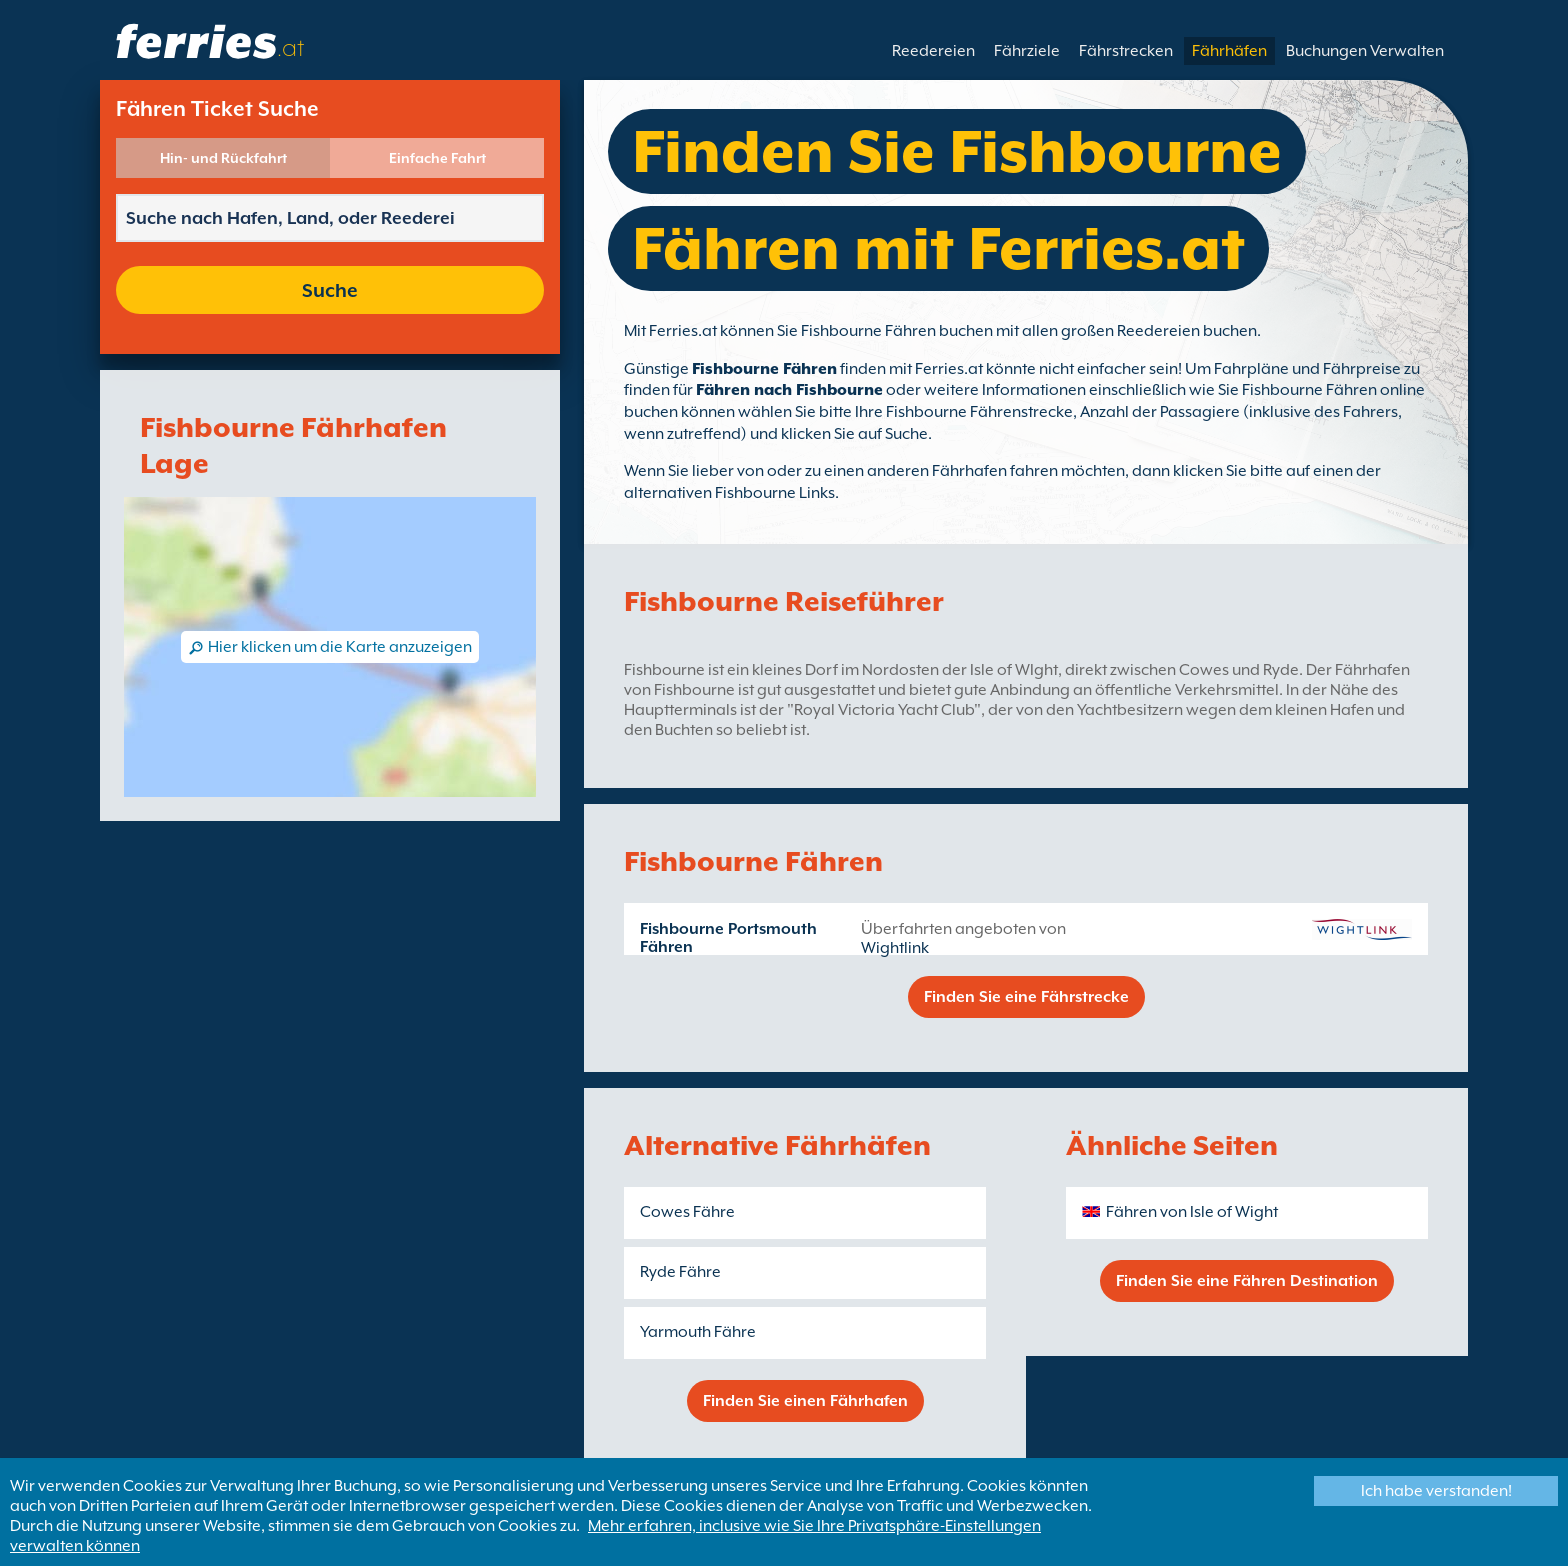 Image resolution: width=1568 pixels, height=1566 pixels. Describe the element at coordinates (1192, 1212) in the screenshot. I see `Fähren von Isle of Wight` at that location.